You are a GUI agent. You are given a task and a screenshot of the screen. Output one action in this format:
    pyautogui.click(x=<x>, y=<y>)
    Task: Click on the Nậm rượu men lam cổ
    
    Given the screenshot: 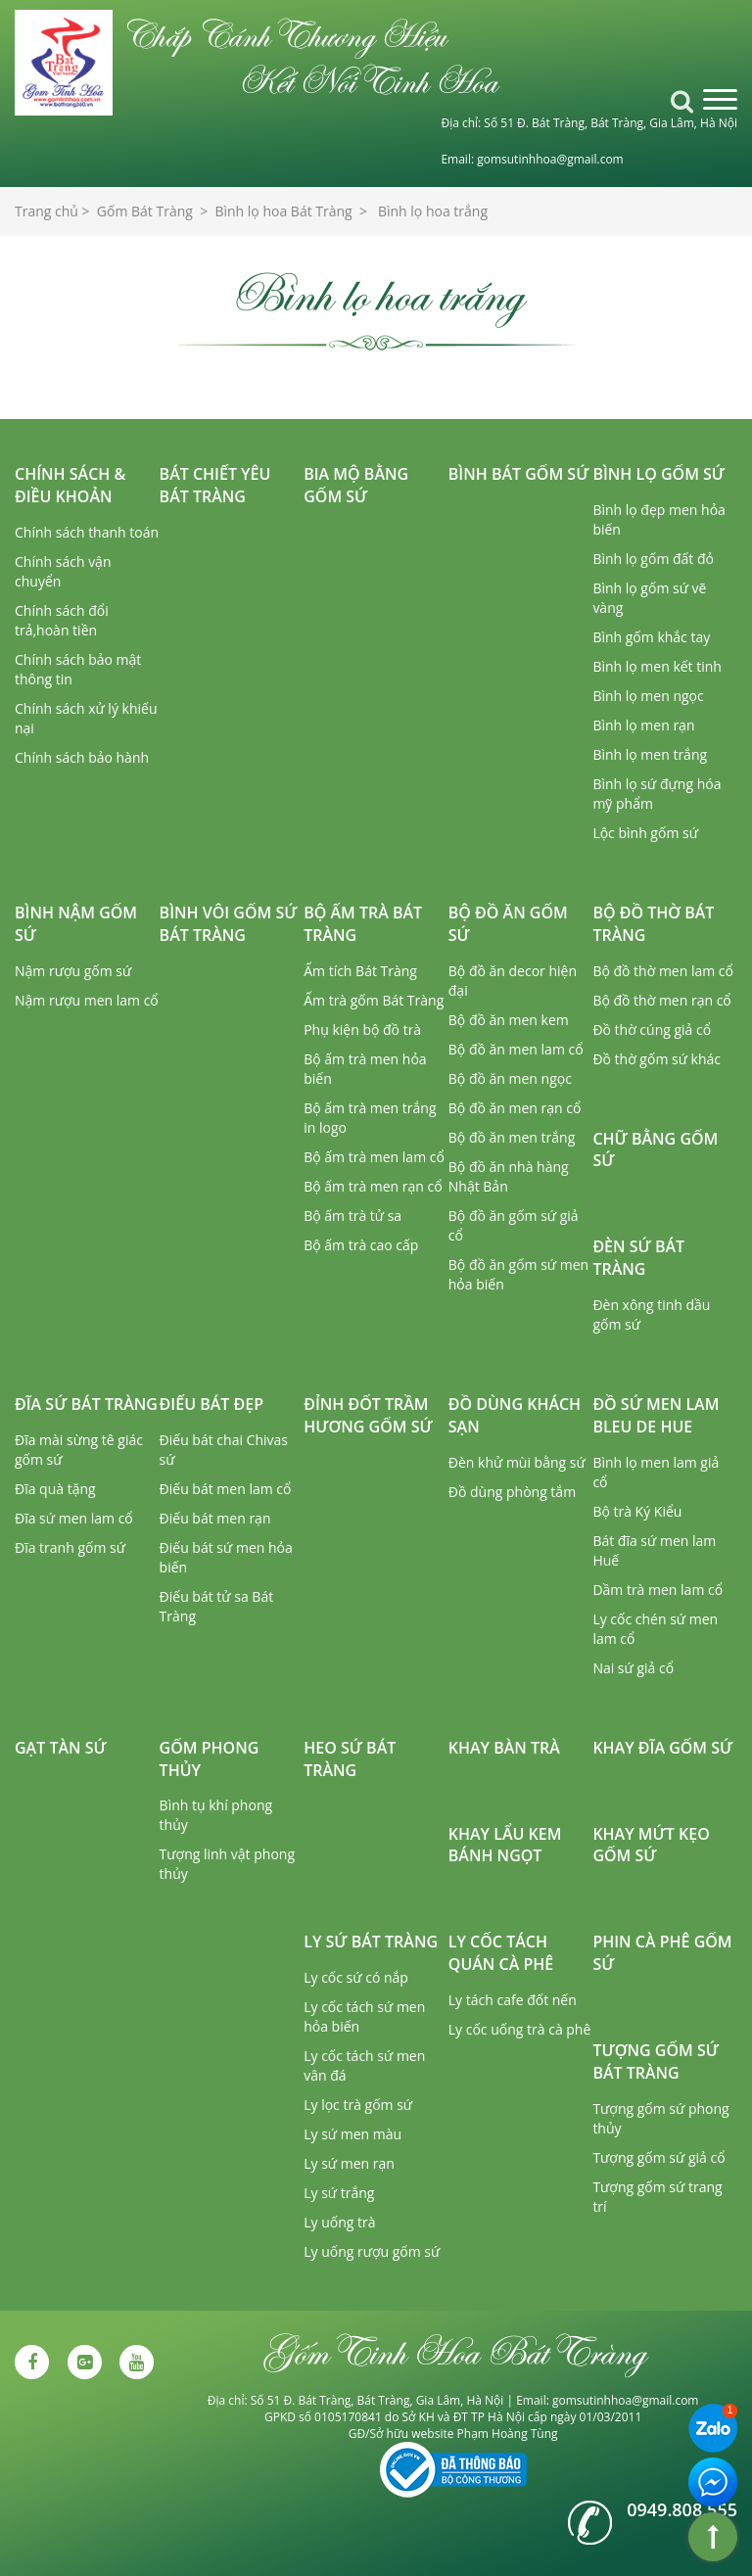 What is the action you would take?
    pyautogui.click(x=87, y=1000)
    